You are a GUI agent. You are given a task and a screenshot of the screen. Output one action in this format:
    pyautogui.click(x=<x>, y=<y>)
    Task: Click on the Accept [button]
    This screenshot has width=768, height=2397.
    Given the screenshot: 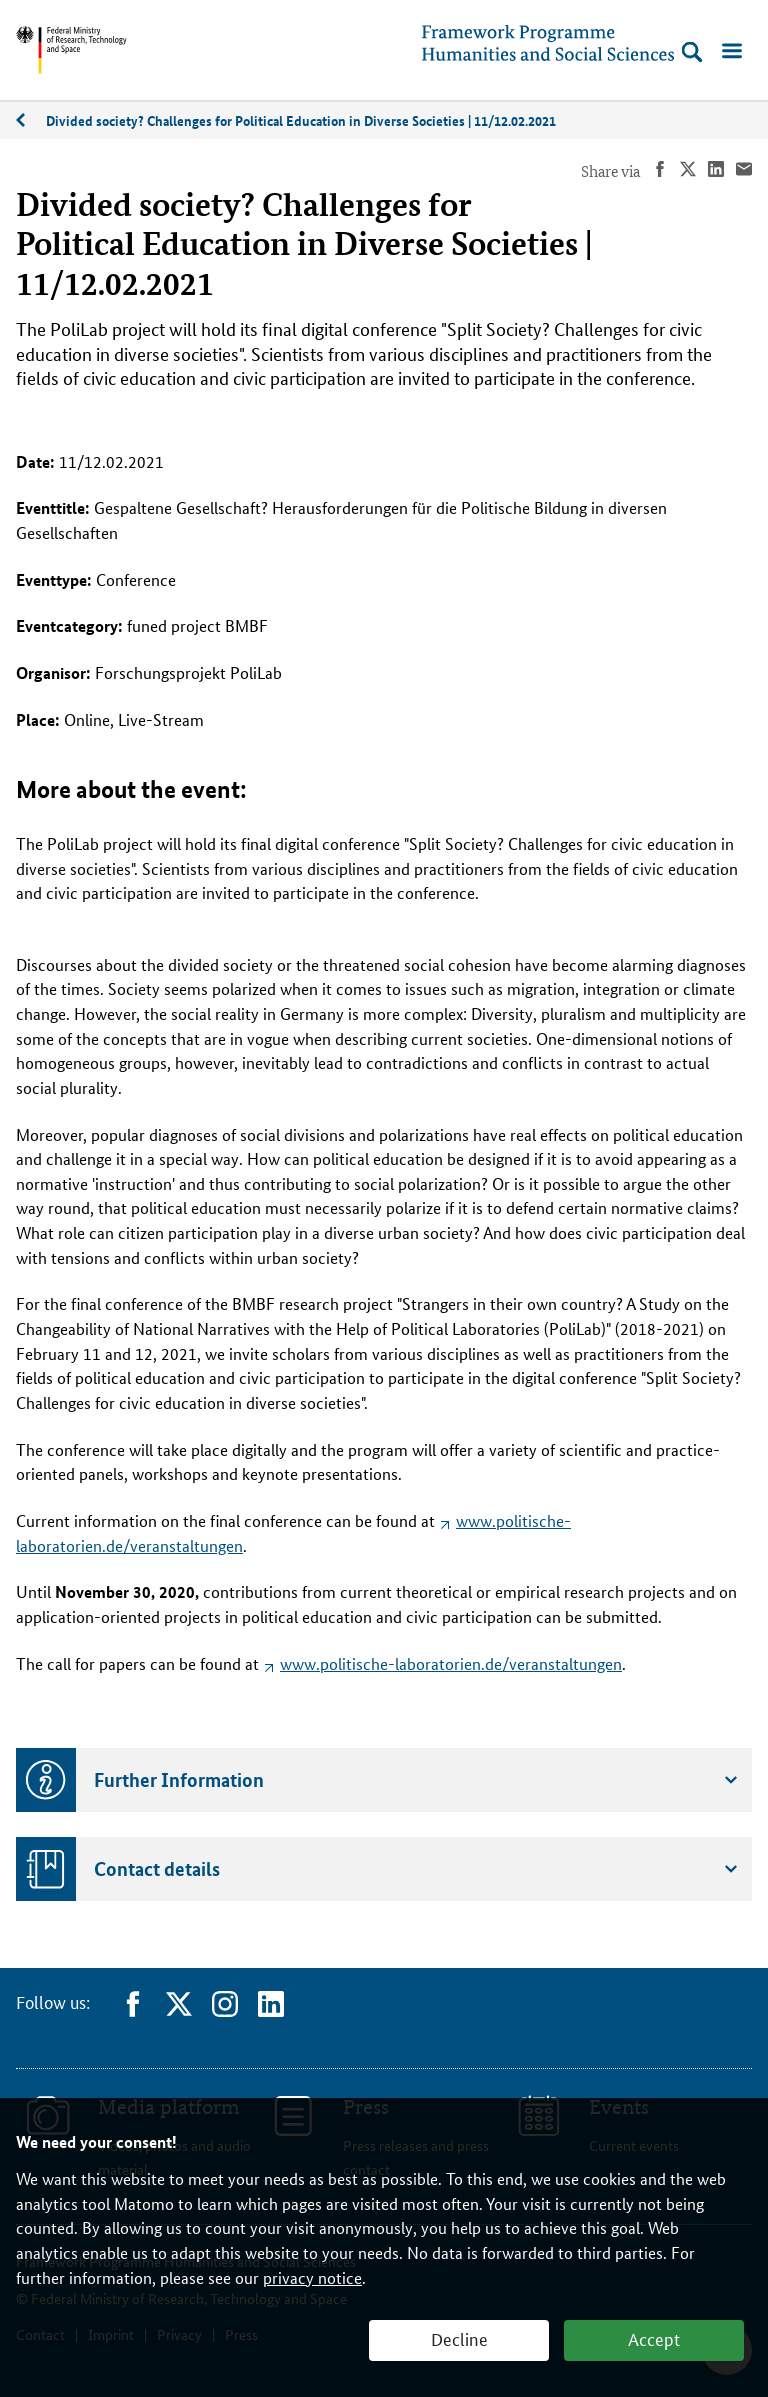 What is the action you would take?
    pyautogui.click(x=654, y=2338)
    